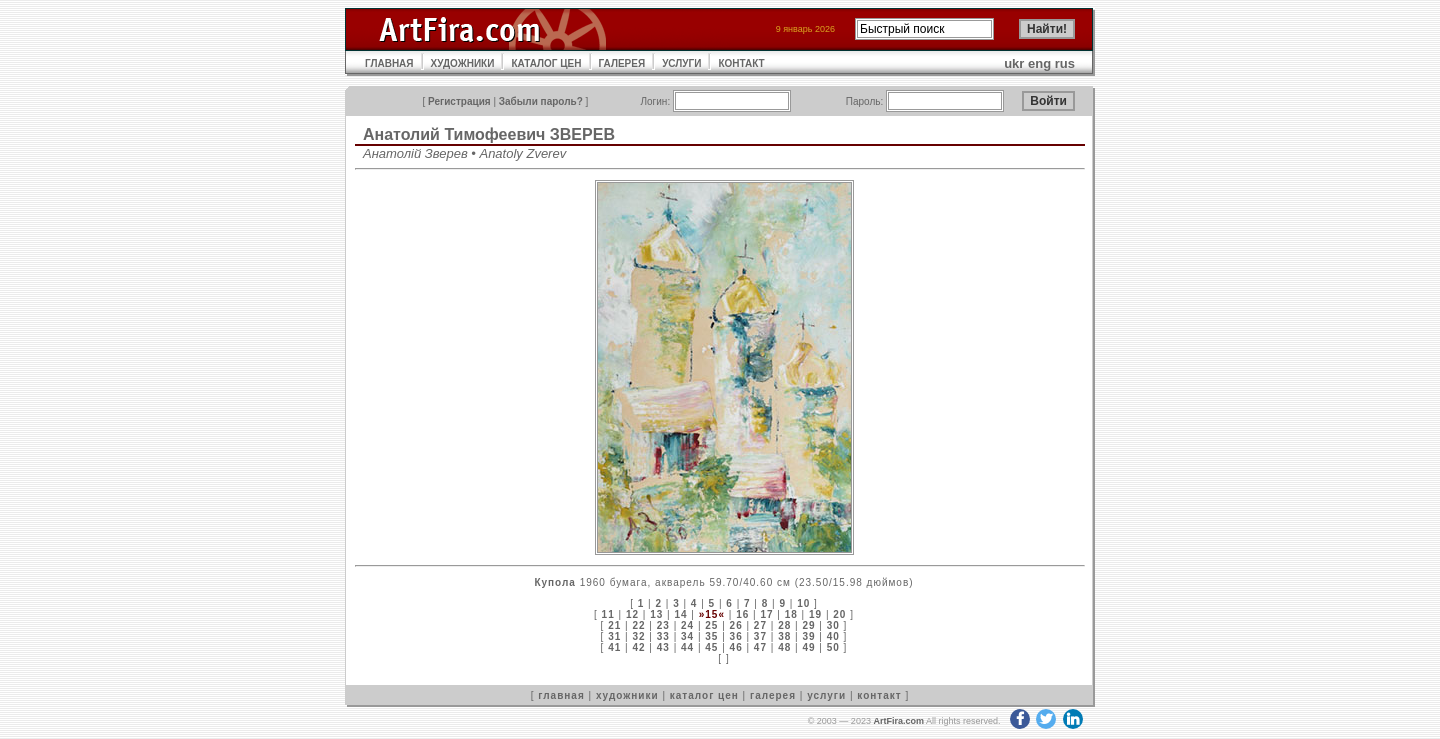 Image resolution: width=1440 pixels, height=739 pixels. Describe the element at coordinates (784, 625) in the screenshot. I see `28` at that location.